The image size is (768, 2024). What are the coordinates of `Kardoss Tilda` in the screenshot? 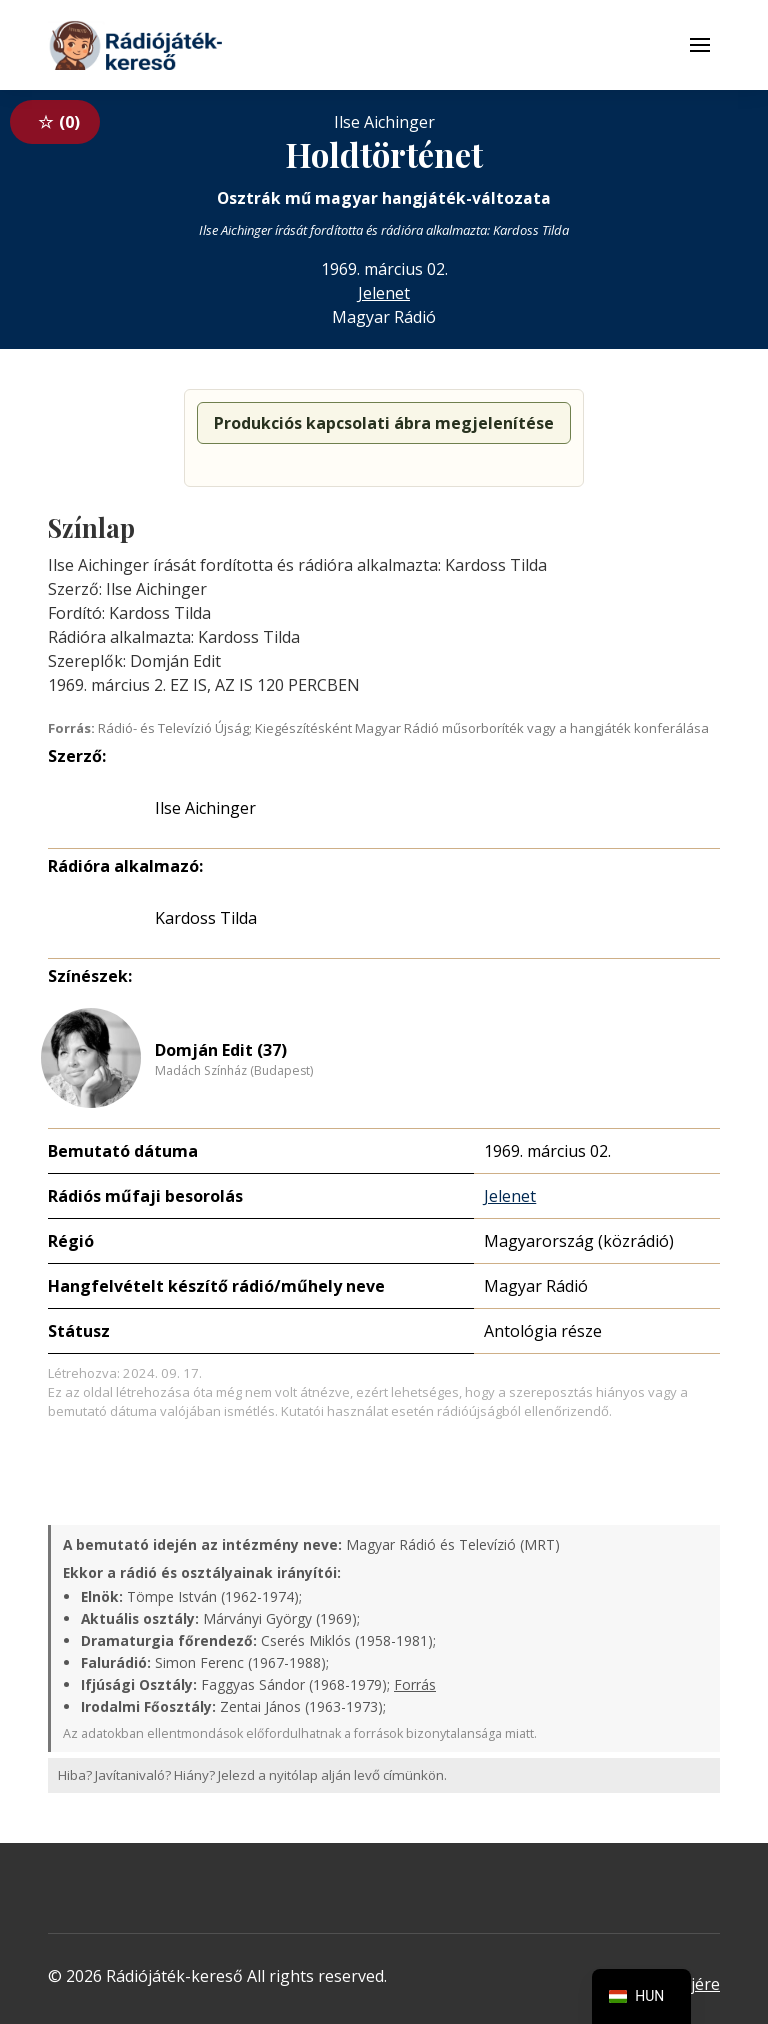 It's located at (206, 918).